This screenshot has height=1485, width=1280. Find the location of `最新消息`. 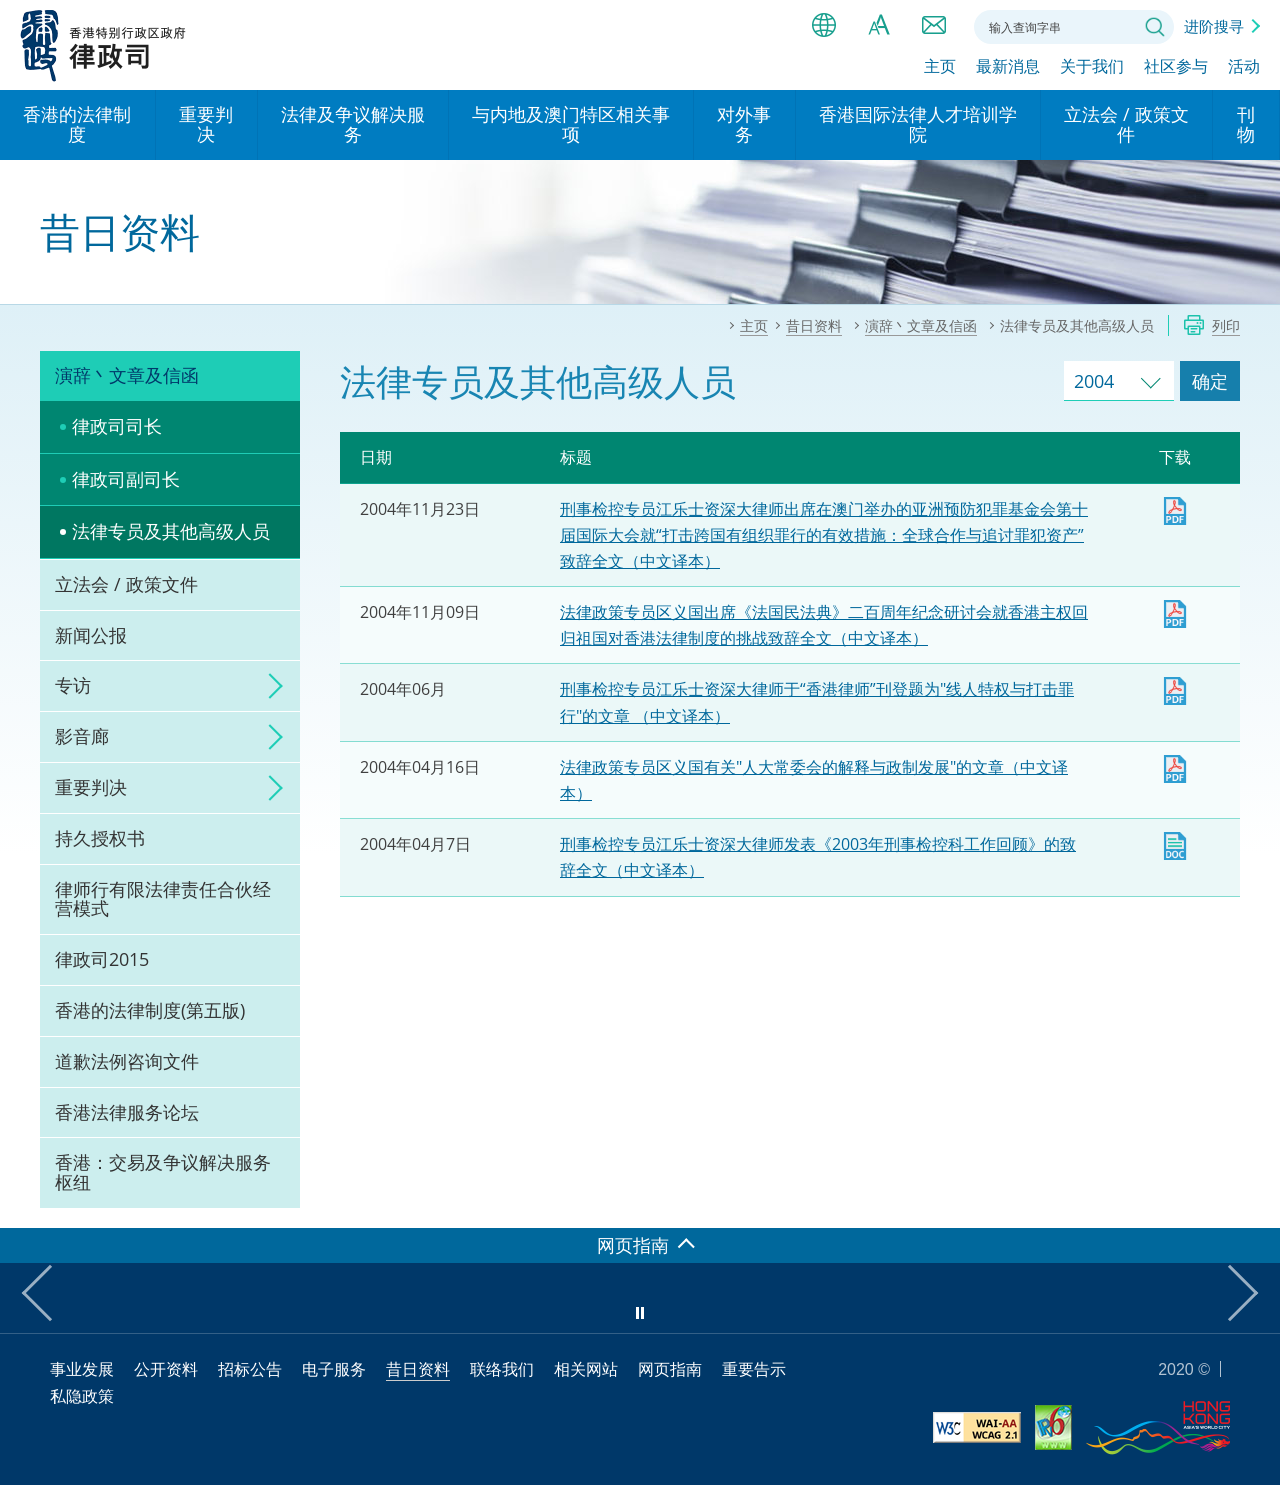

最新消息 is located at coordinates (1008, 67).